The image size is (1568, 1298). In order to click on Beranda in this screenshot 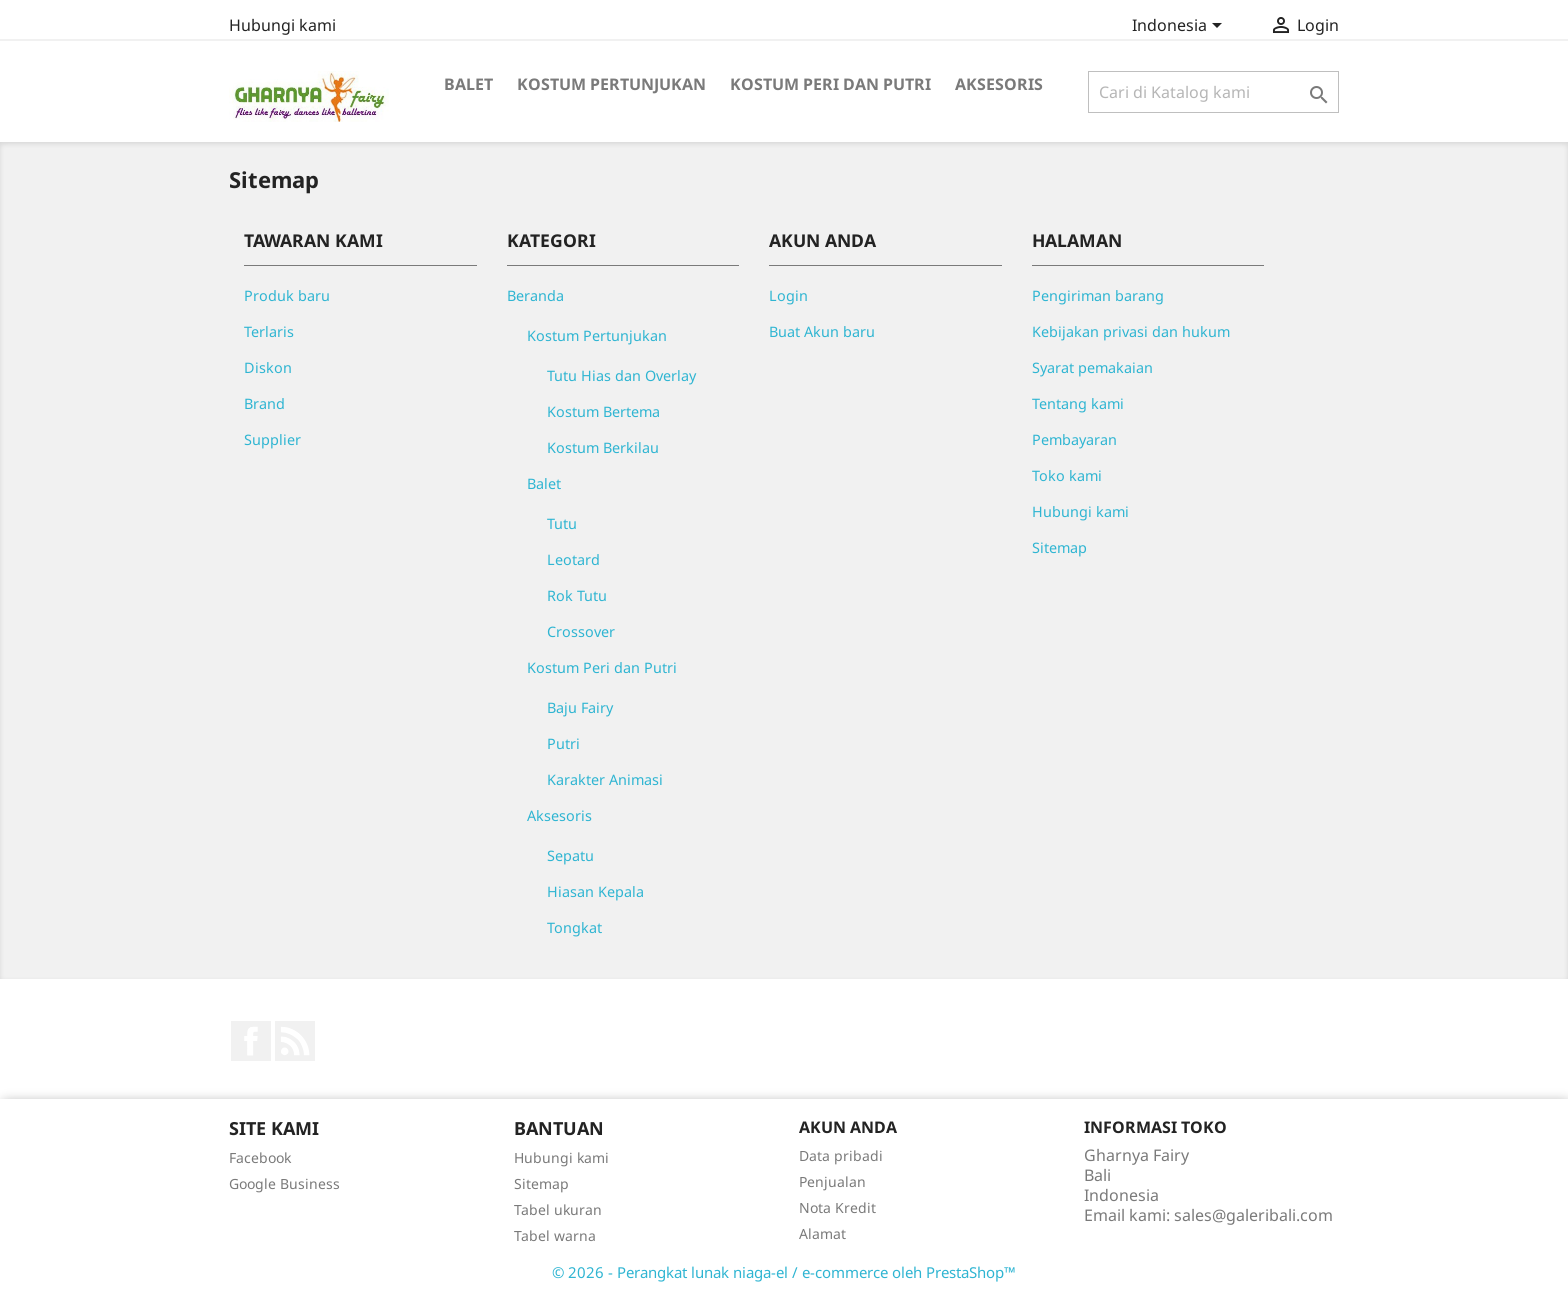, I will do `click(535, 295)`.